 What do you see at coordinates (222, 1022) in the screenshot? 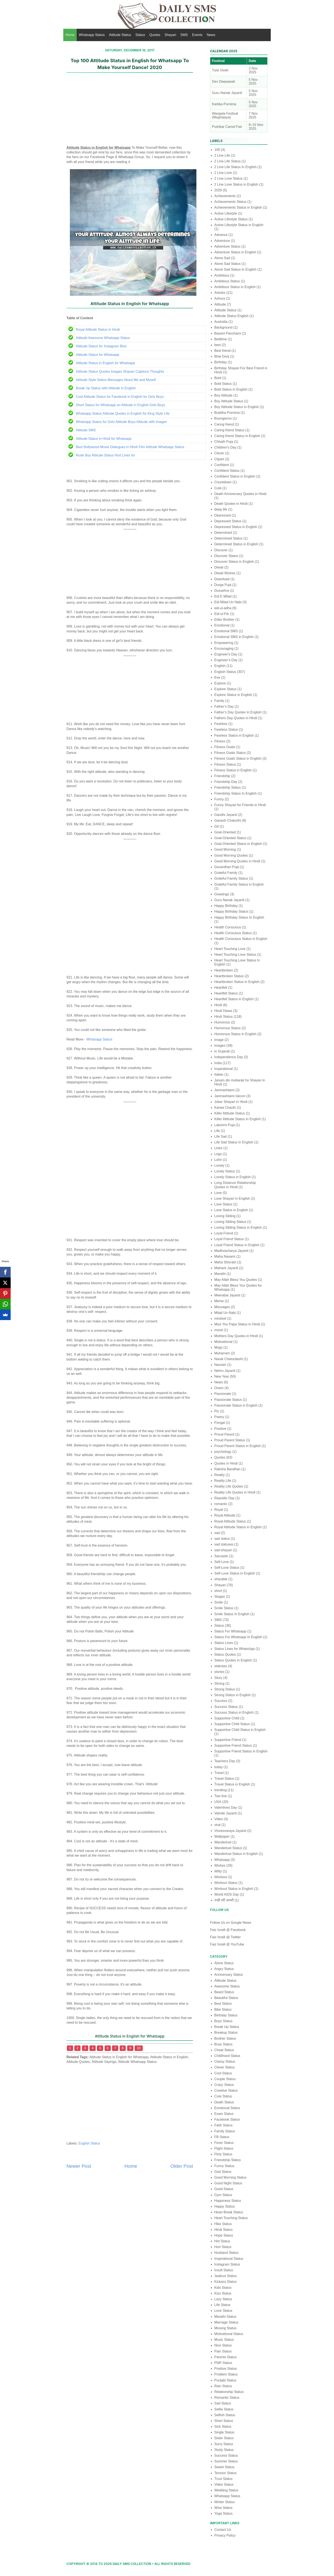
I see `Humorous` at bounding box center [222, 1022].